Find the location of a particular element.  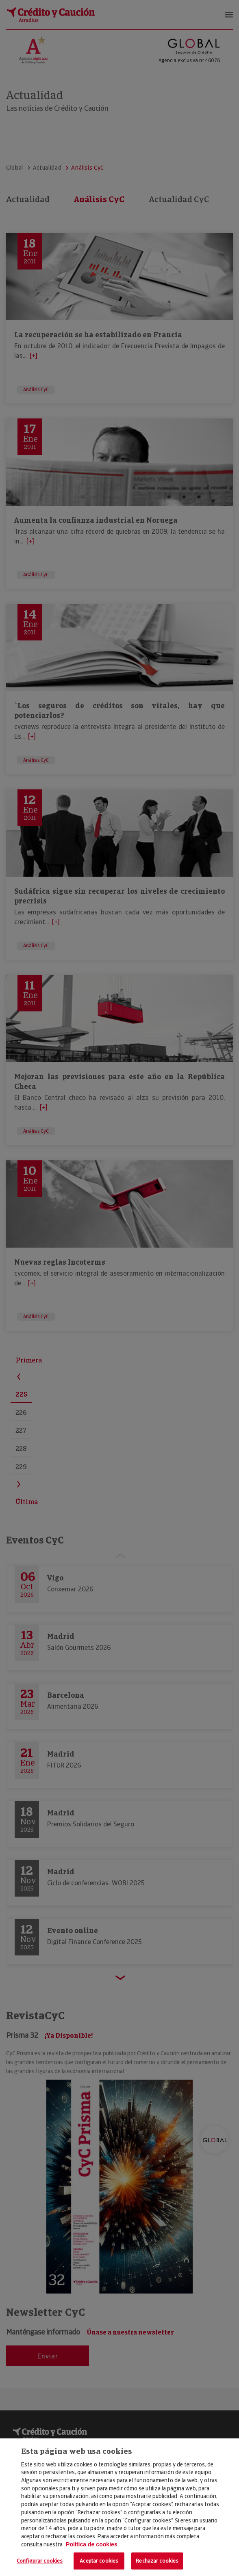

Configurar cookies is located at coordinates (40, 2560).